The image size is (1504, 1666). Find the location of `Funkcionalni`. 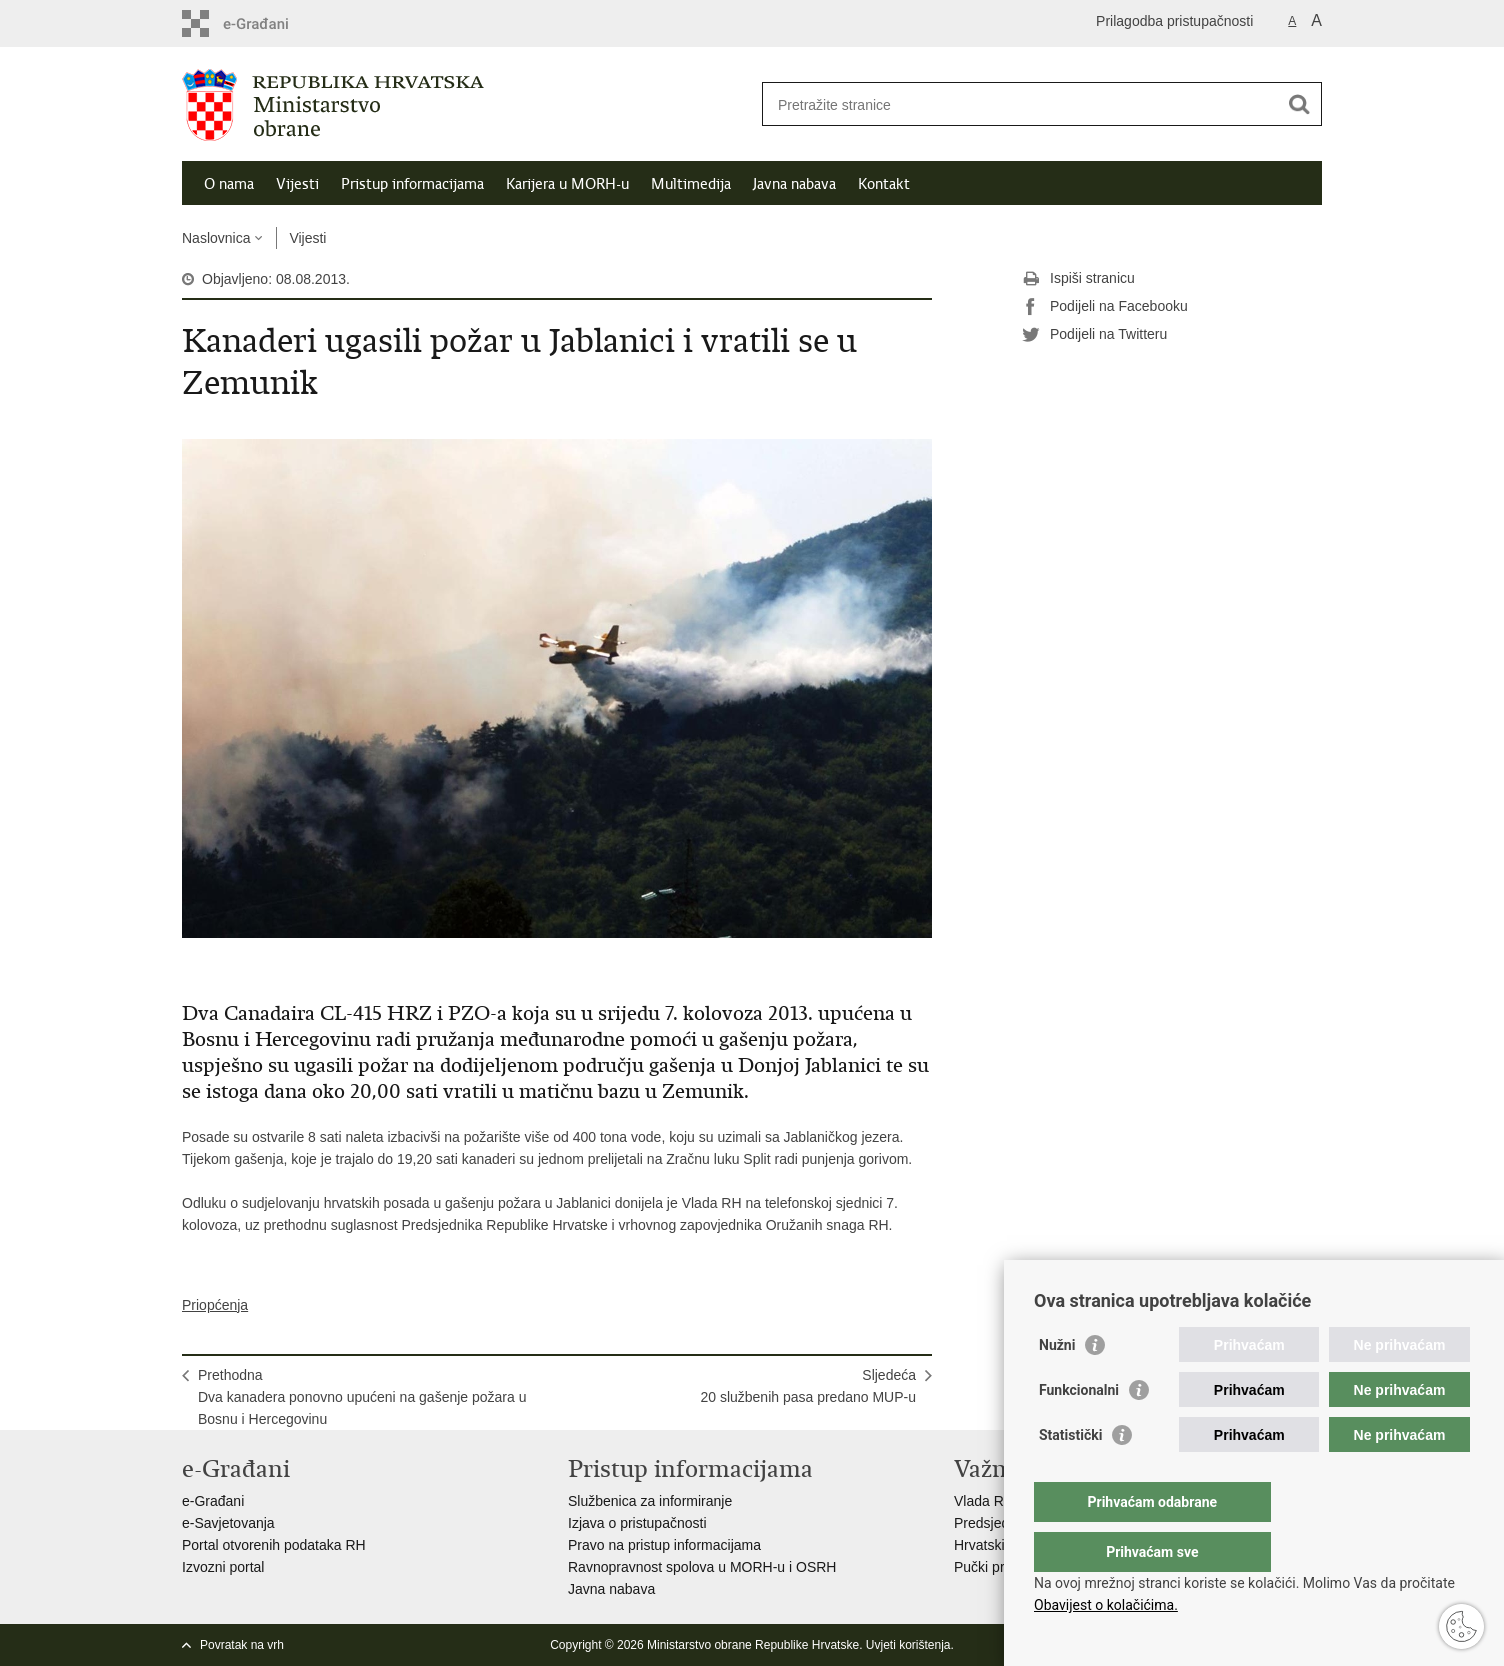

Funkcionalni is located at coordinates (1079, 1430).